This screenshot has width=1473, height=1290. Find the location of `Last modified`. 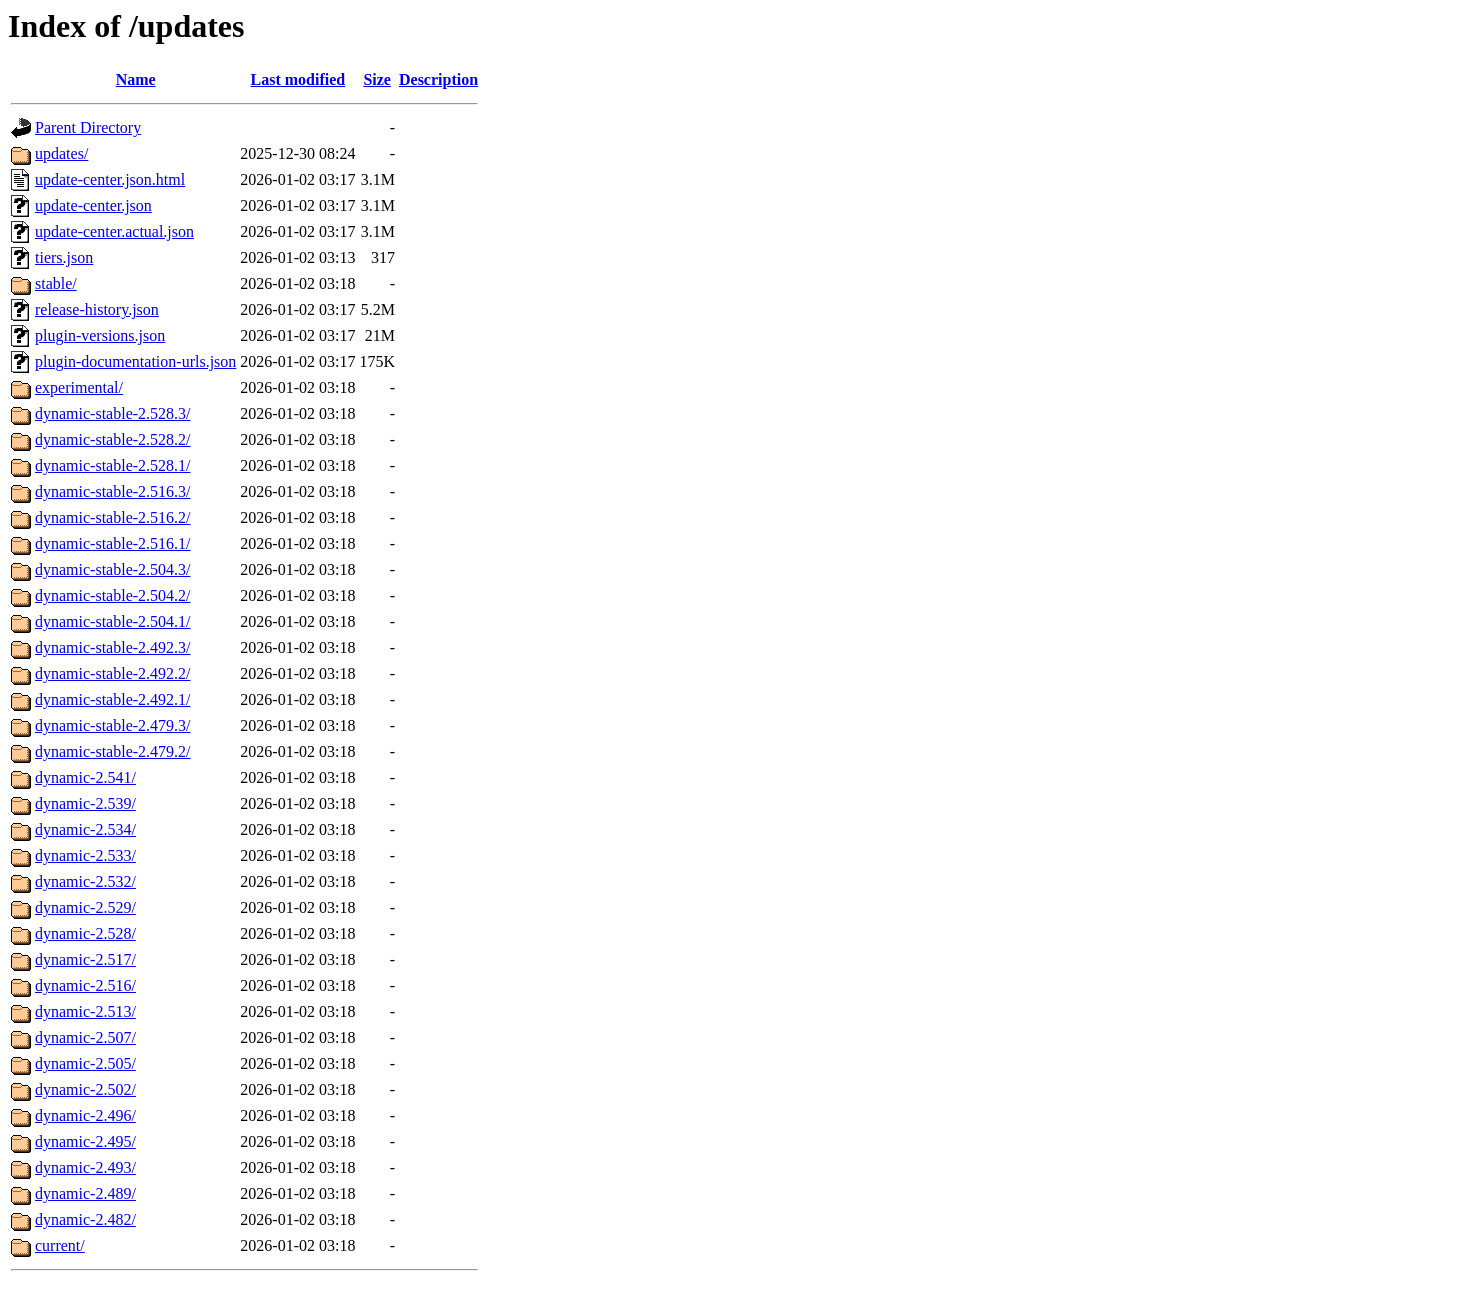

Last modified is located at coordinates (298, 79).